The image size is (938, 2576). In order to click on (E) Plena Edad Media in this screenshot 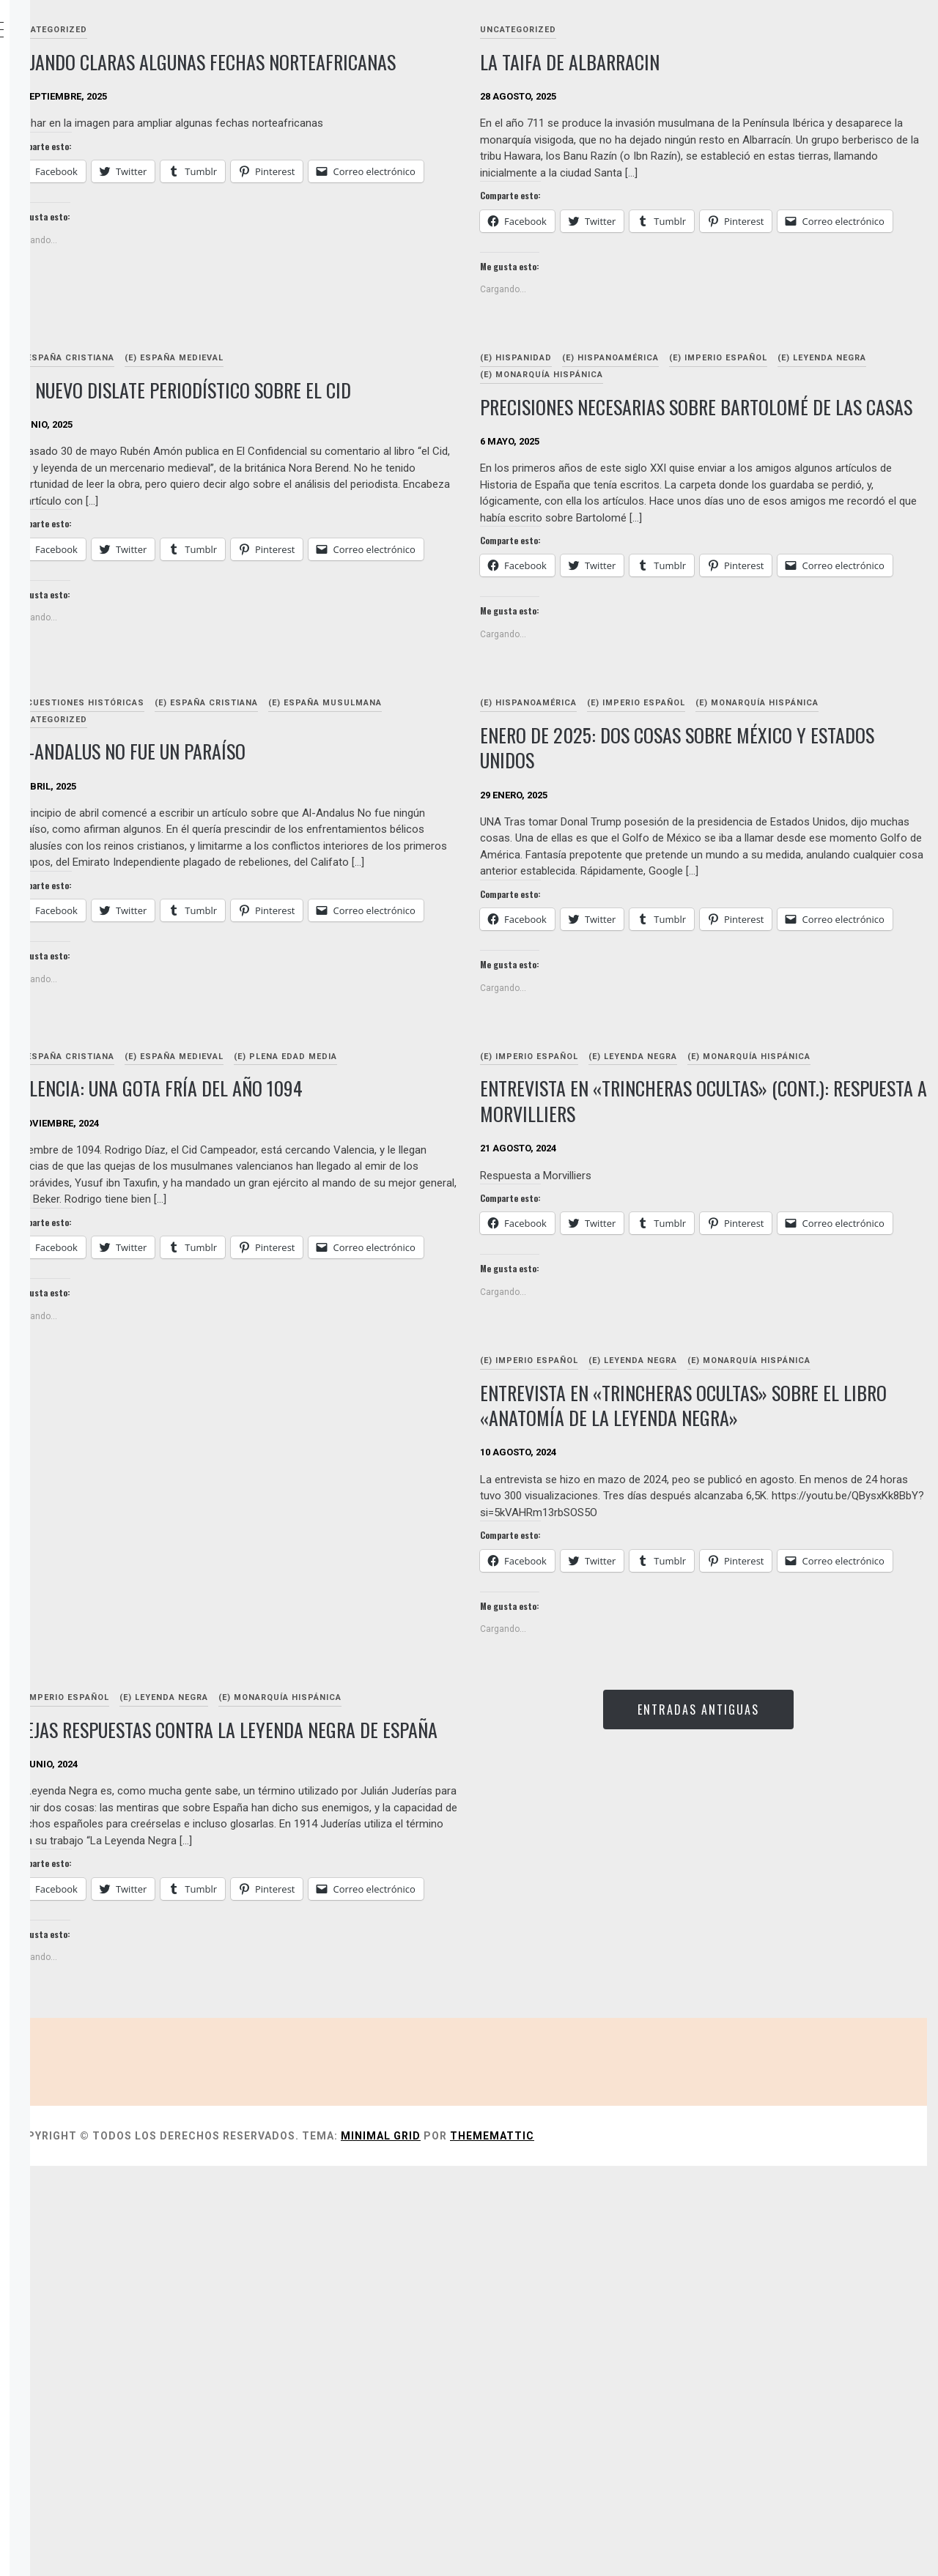, I will do `click(505, 1240)`.